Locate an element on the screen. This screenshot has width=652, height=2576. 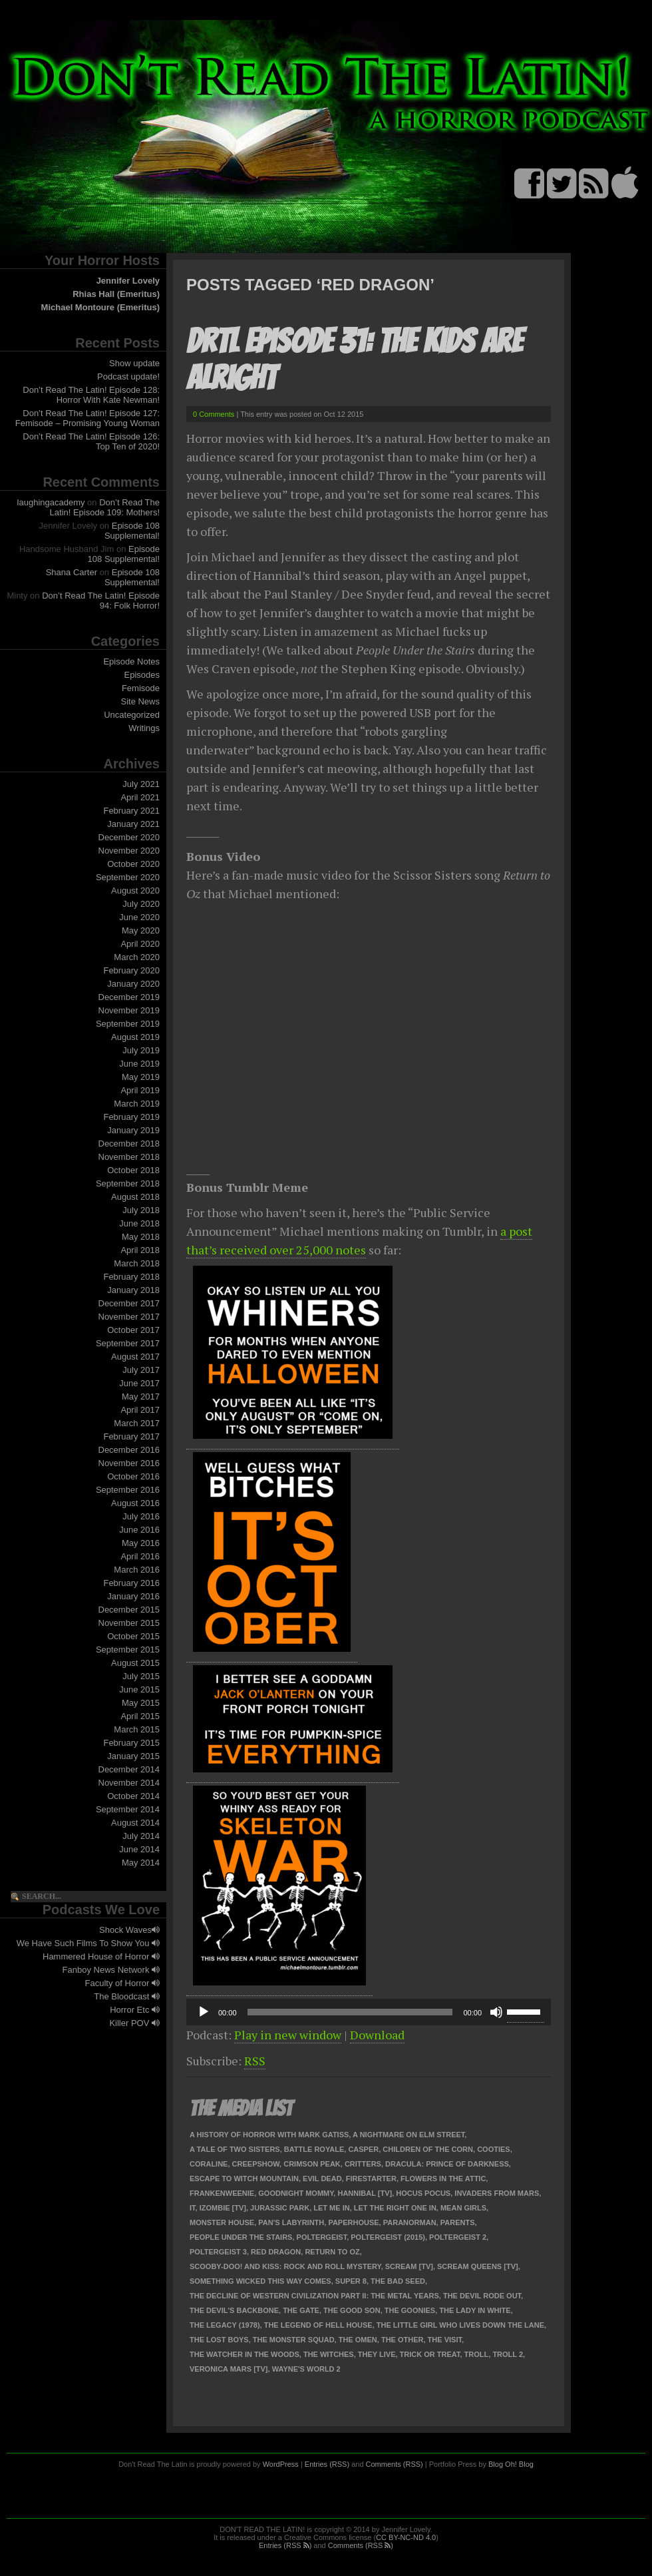
Blog Oh! Blog is located at coordinates (511, 2464).